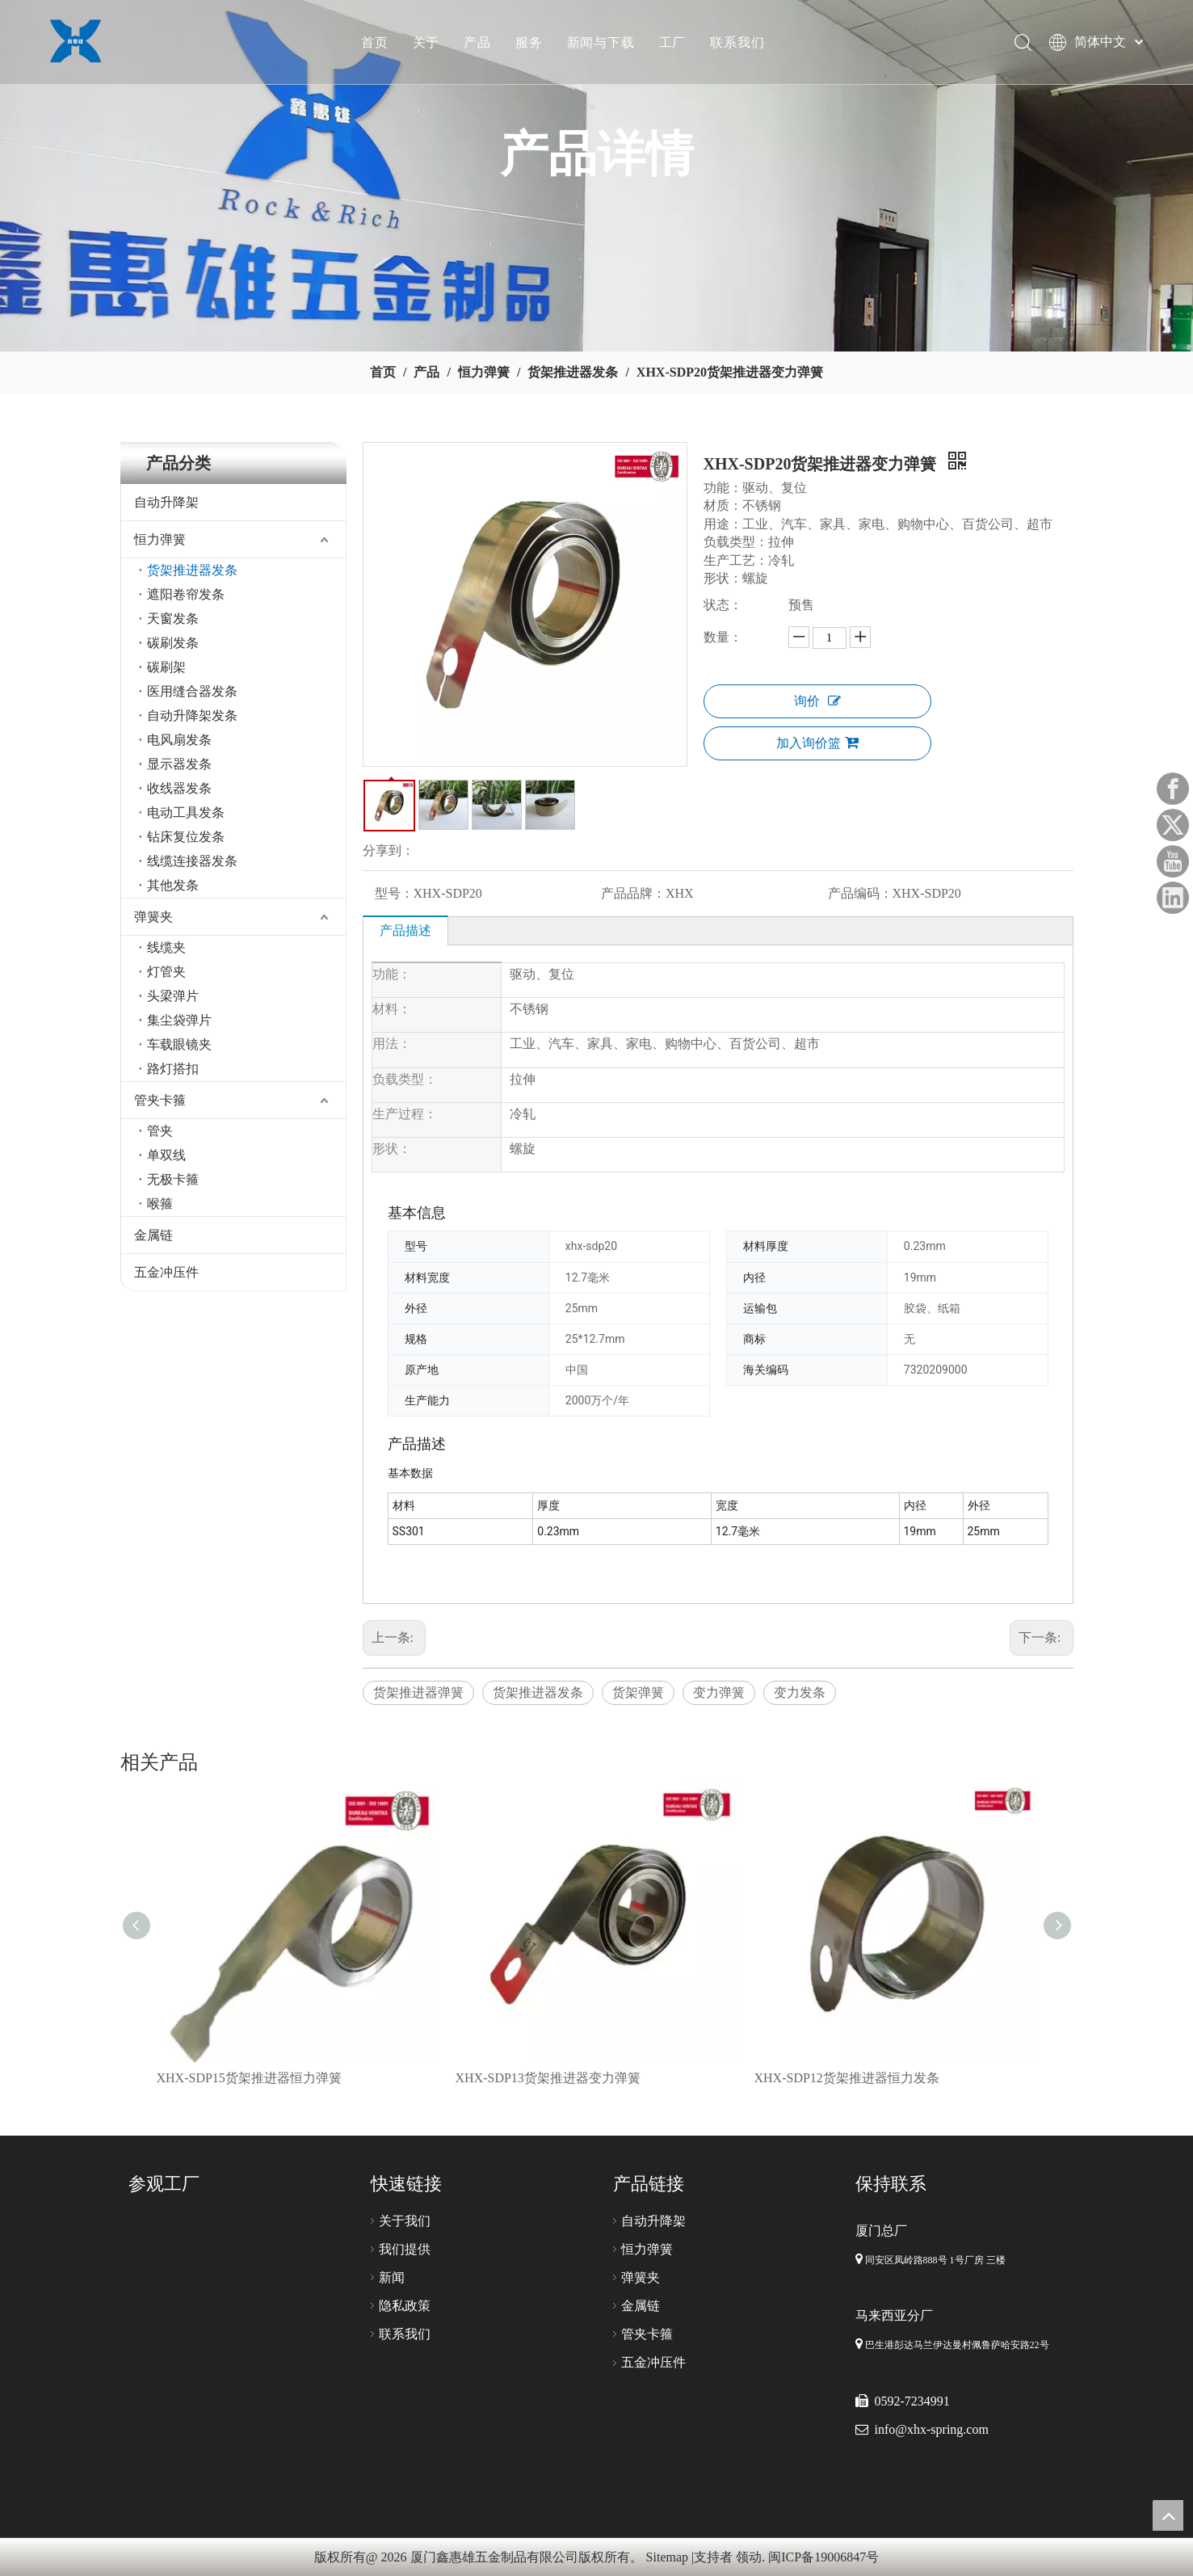 The image size is (1193, 2576). Describe the element at coordinates (173, 618) in the screenshot. I see `天窗发条` at that location.